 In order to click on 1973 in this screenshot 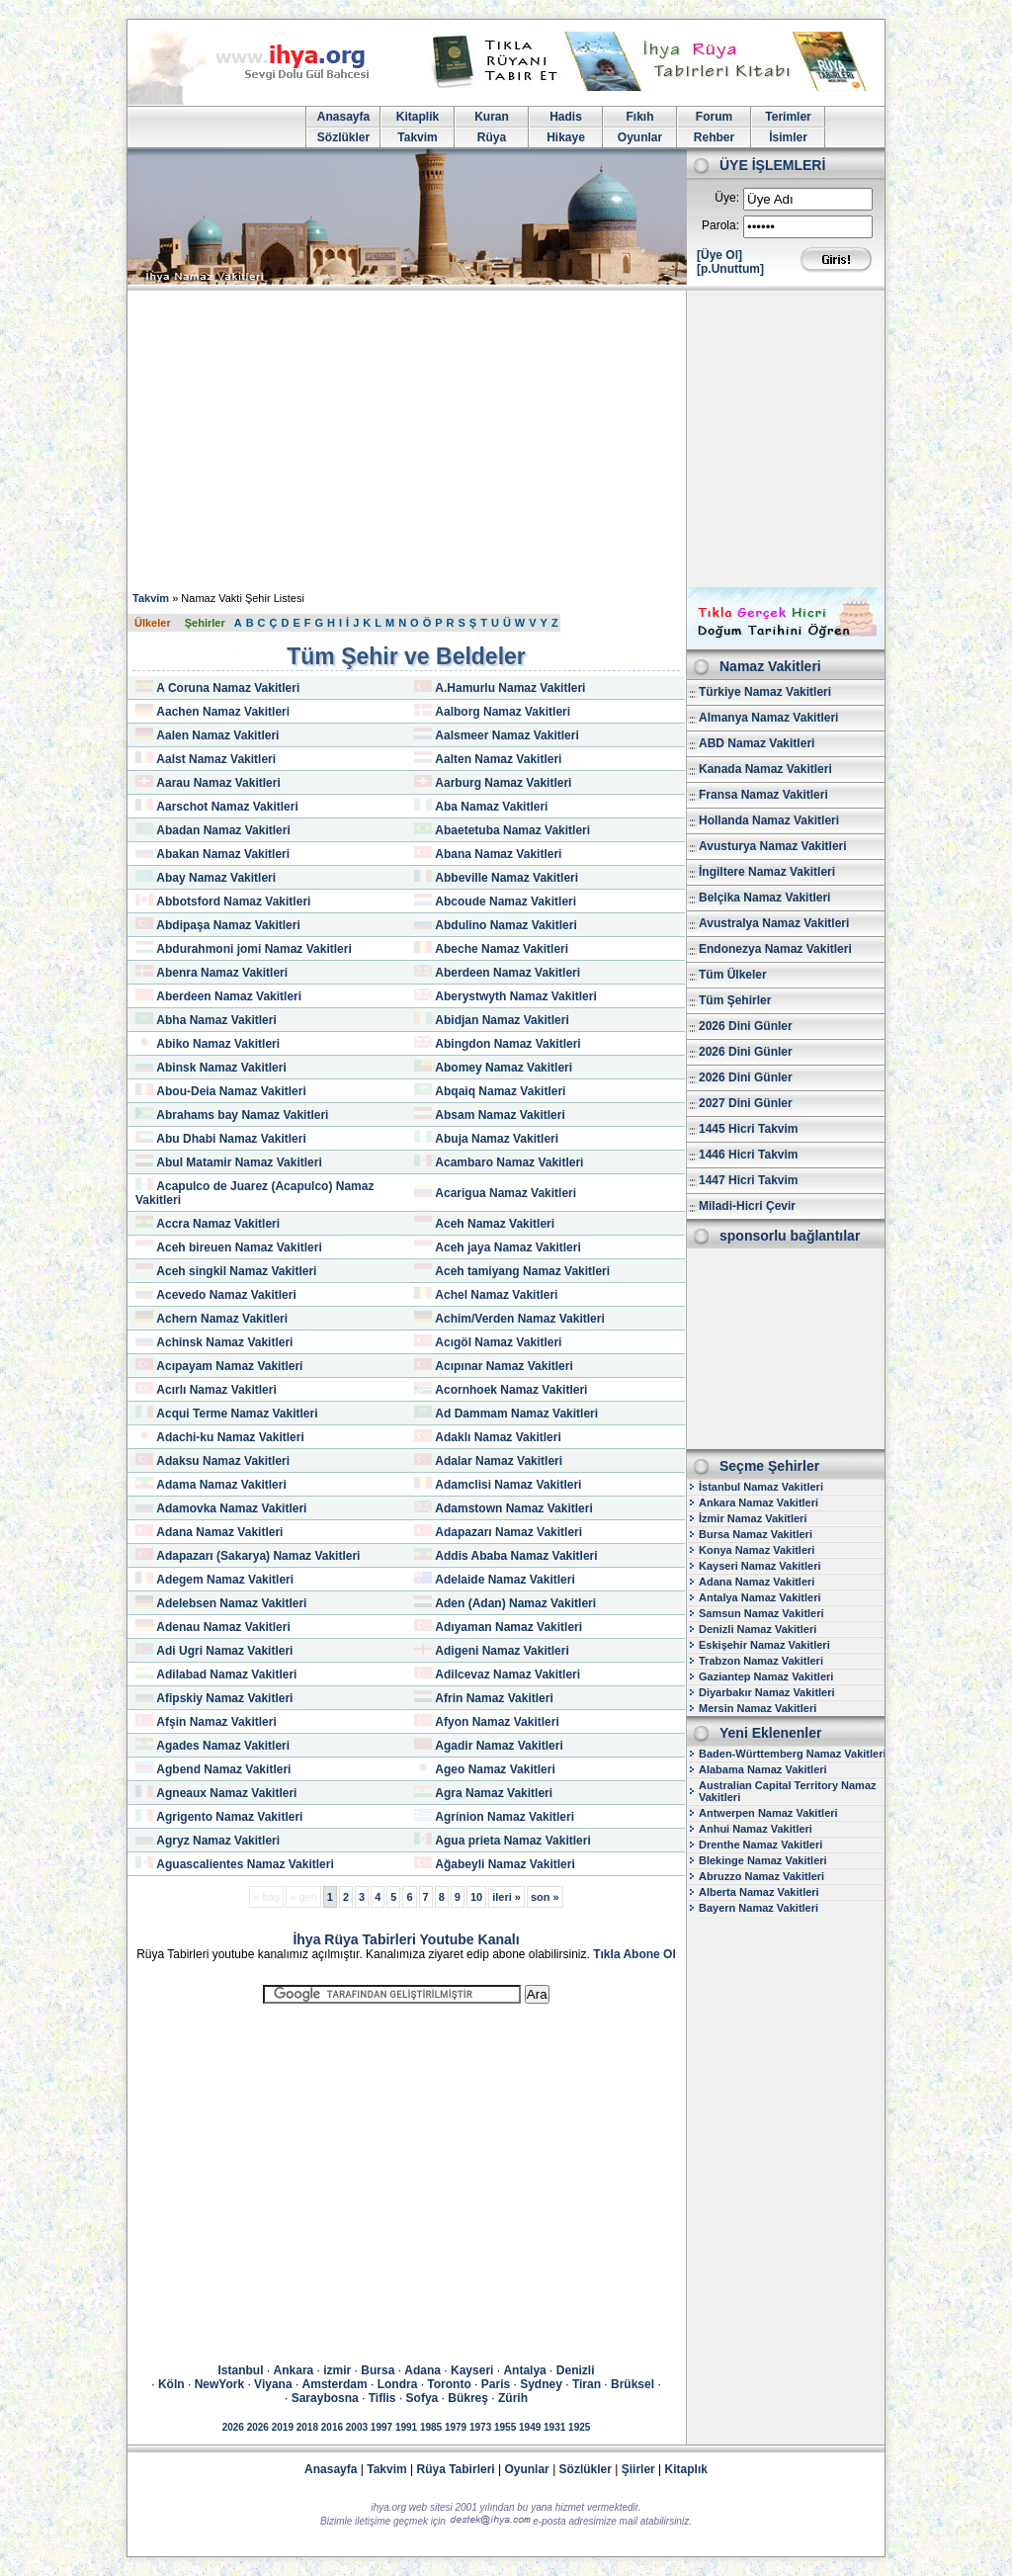, I will do `click(480, 2427)`.